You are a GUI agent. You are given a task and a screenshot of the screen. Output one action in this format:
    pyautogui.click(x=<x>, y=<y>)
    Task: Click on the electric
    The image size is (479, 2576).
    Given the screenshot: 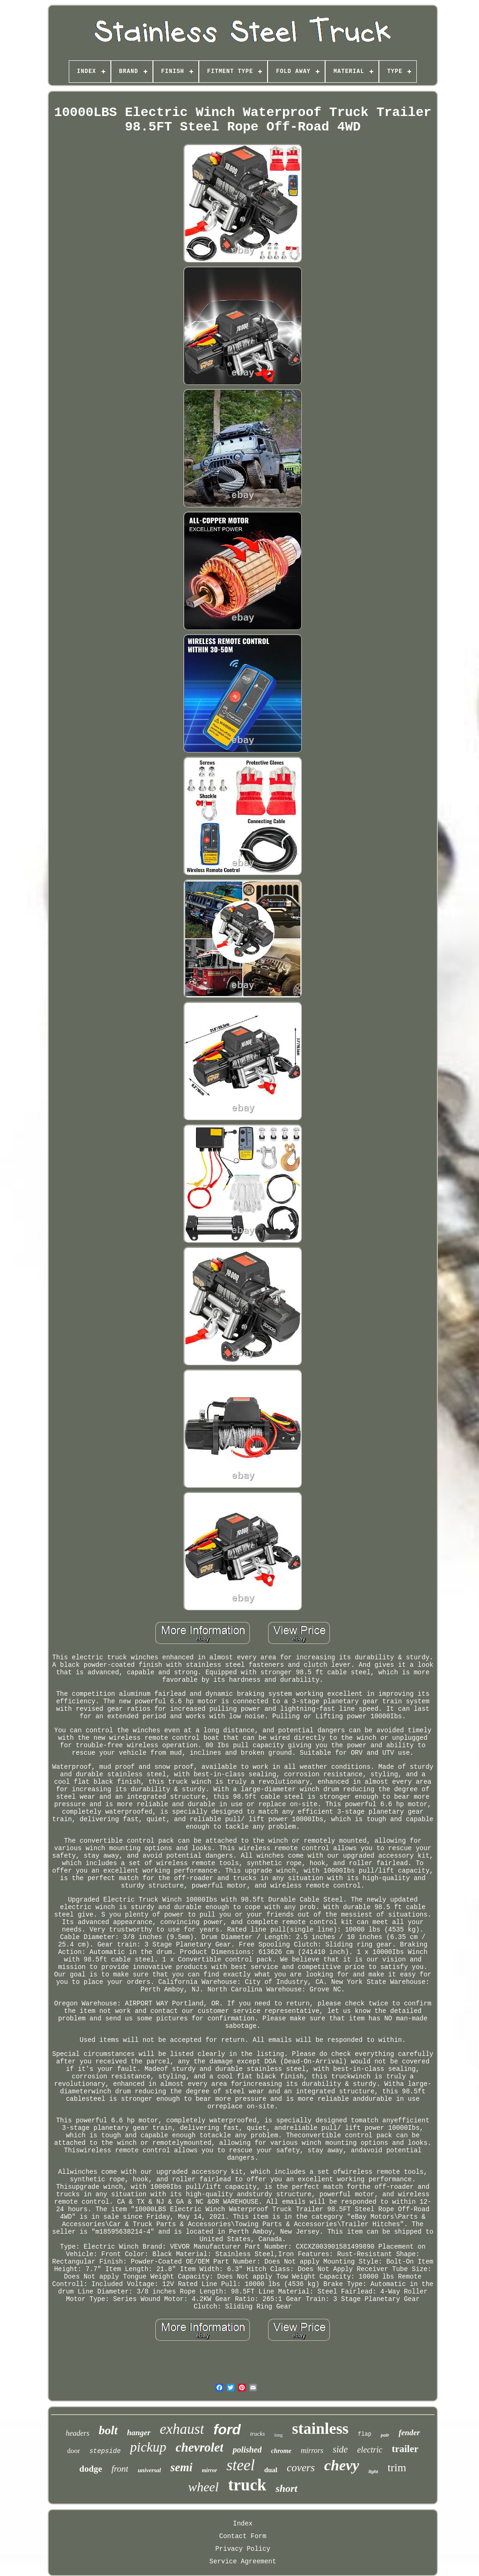 What is the action you would take?
    pyautogui.click(x=370, y=2449)
    